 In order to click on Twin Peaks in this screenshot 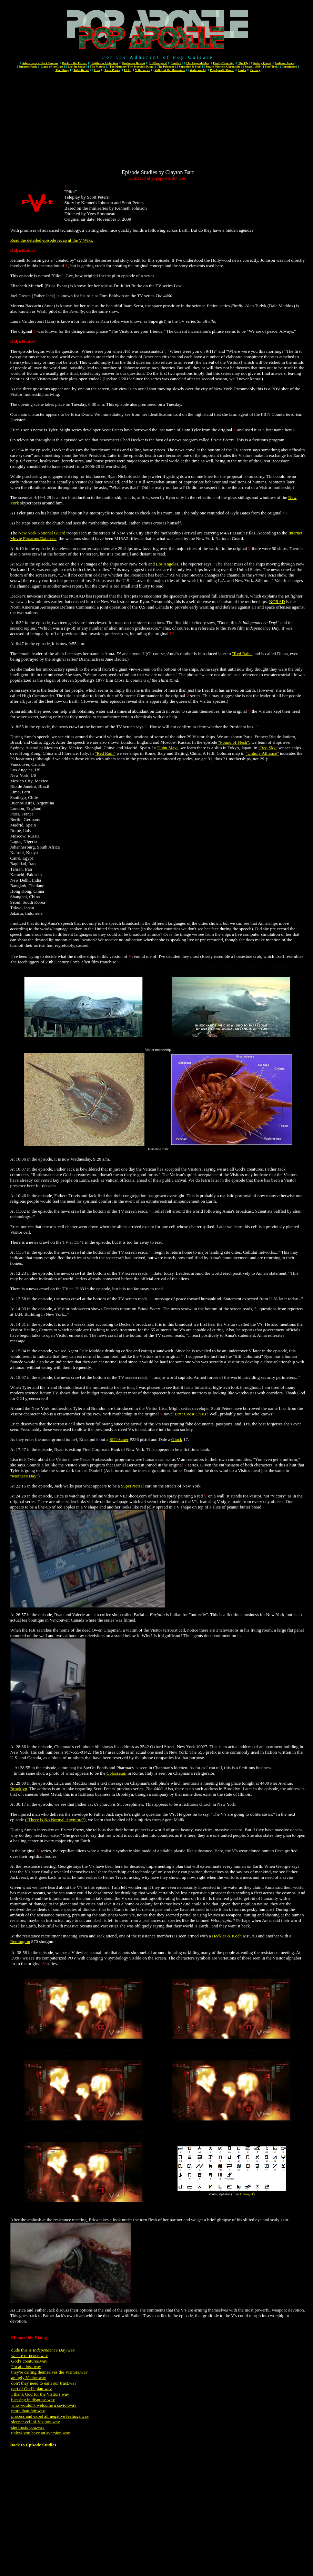, I will do `click(112, 70)`.